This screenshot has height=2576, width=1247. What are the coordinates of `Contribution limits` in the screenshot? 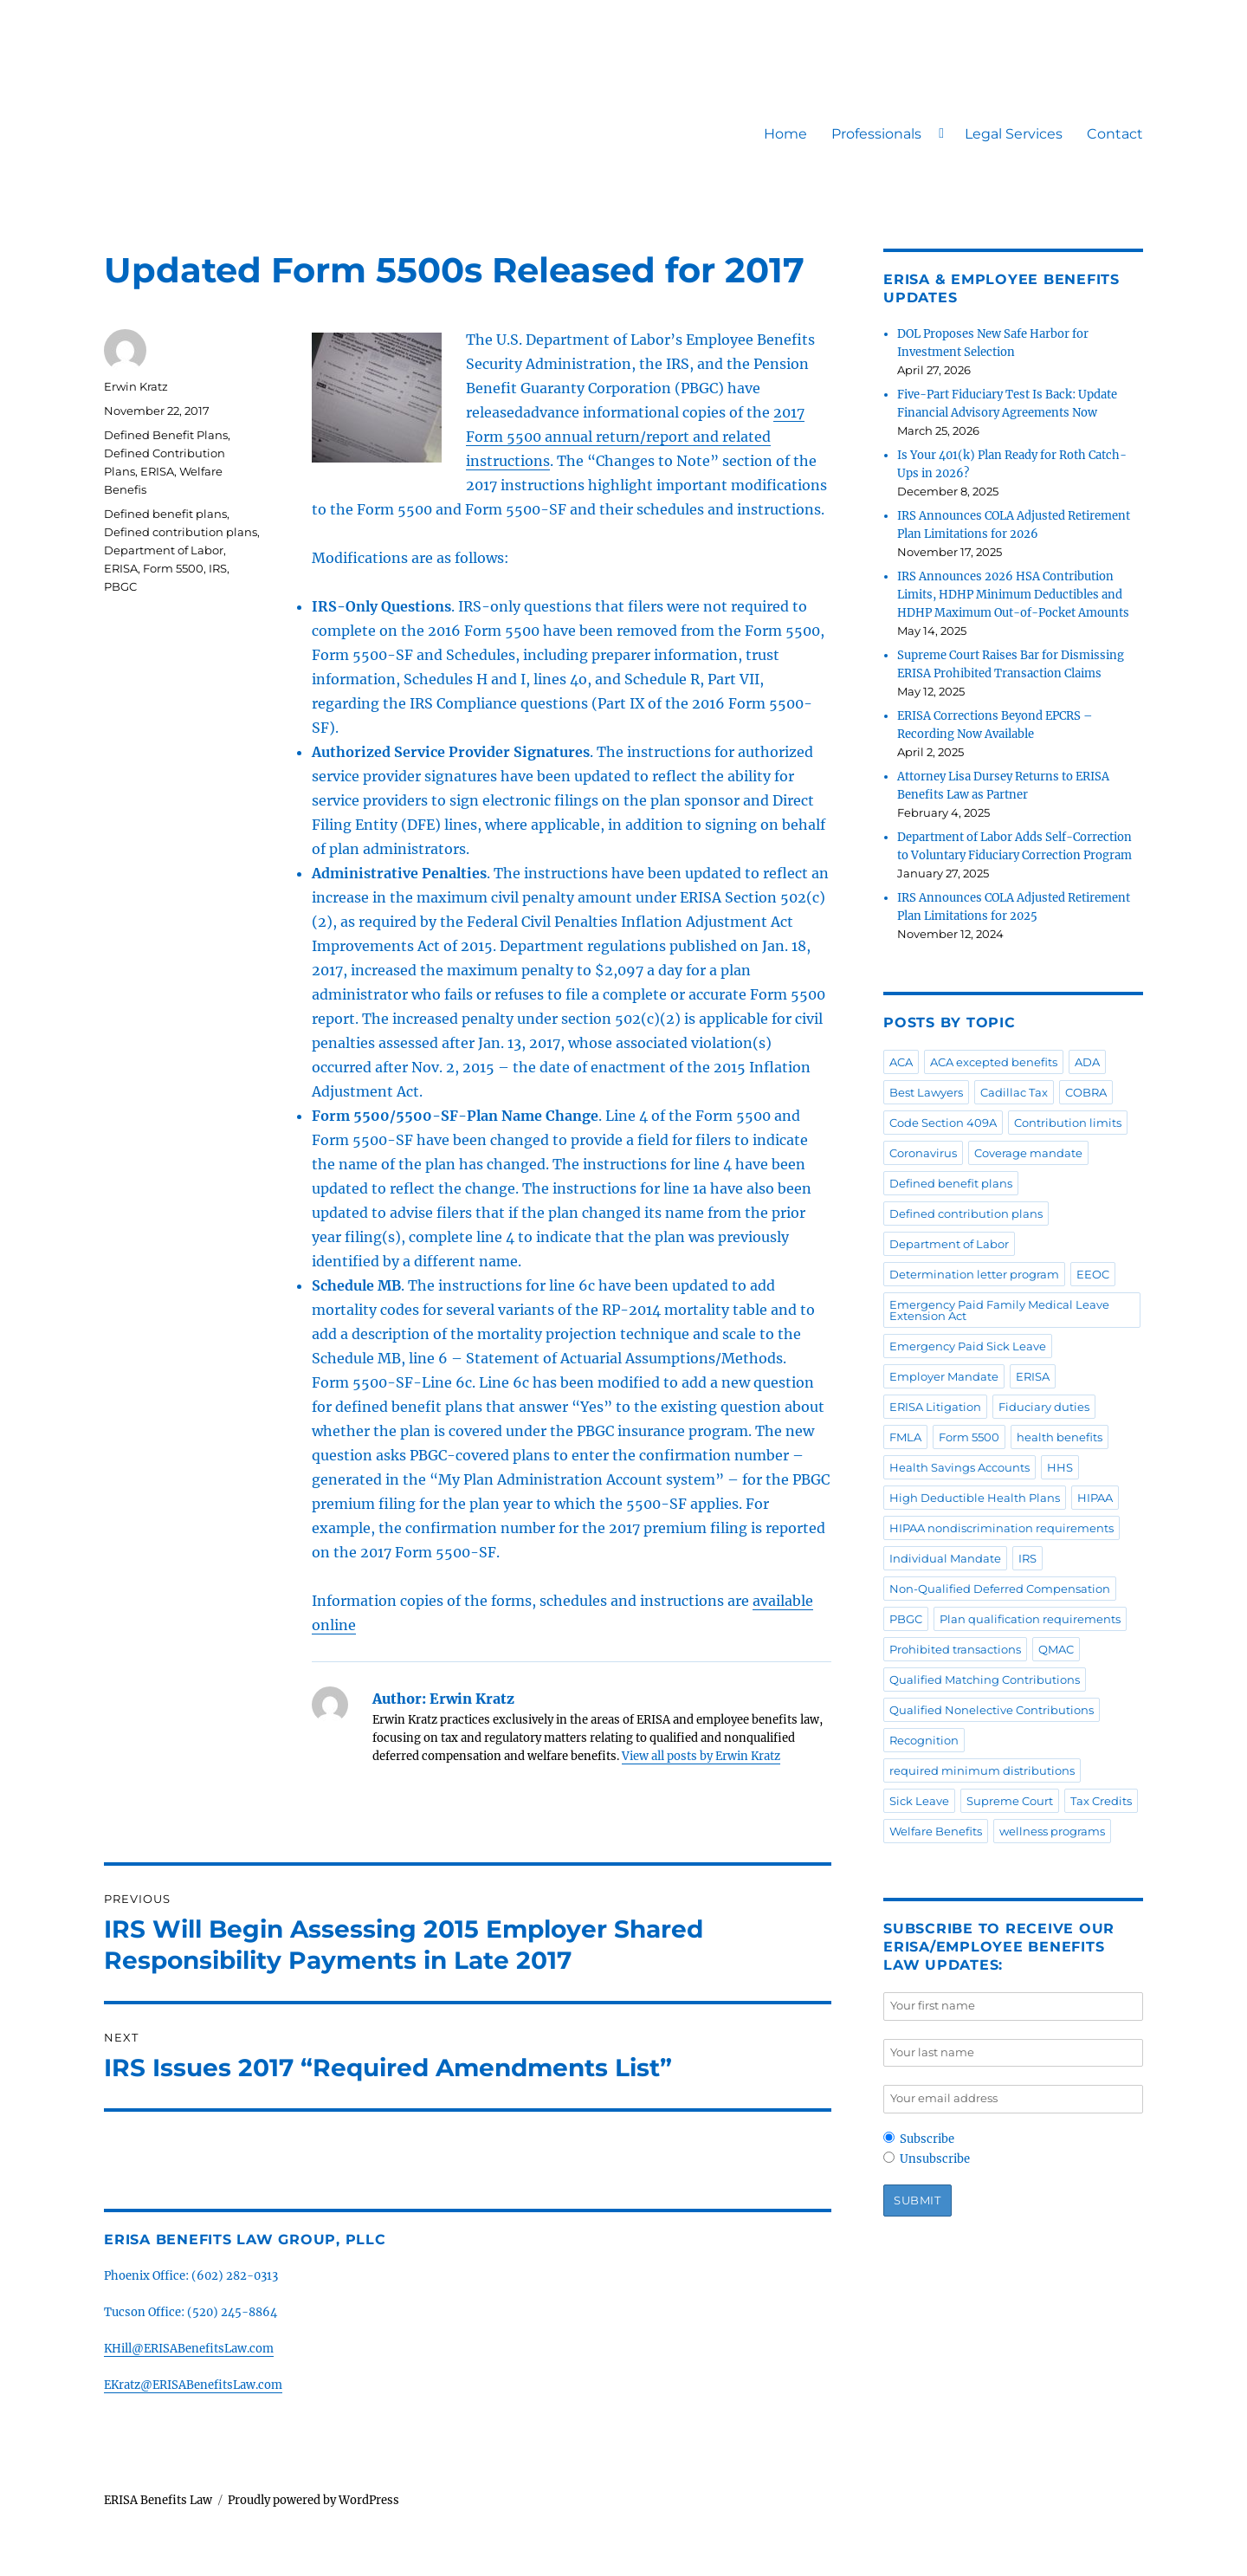 It's located at (1067, 1122).